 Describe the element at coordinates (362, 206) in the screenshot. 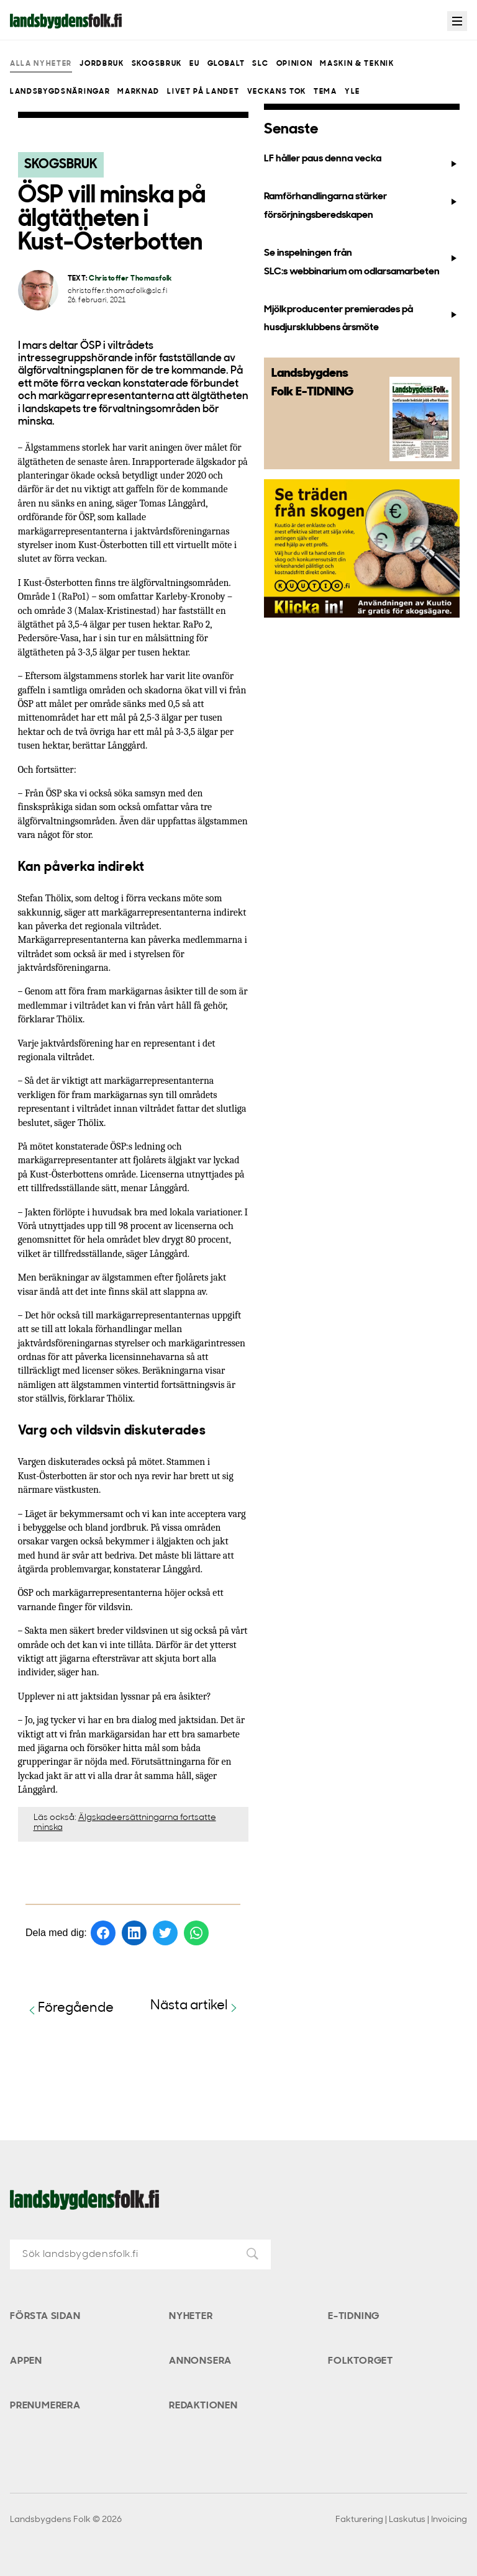

I see `Ramförhandlingarna stärker försörjningsberedskapen` at that location.